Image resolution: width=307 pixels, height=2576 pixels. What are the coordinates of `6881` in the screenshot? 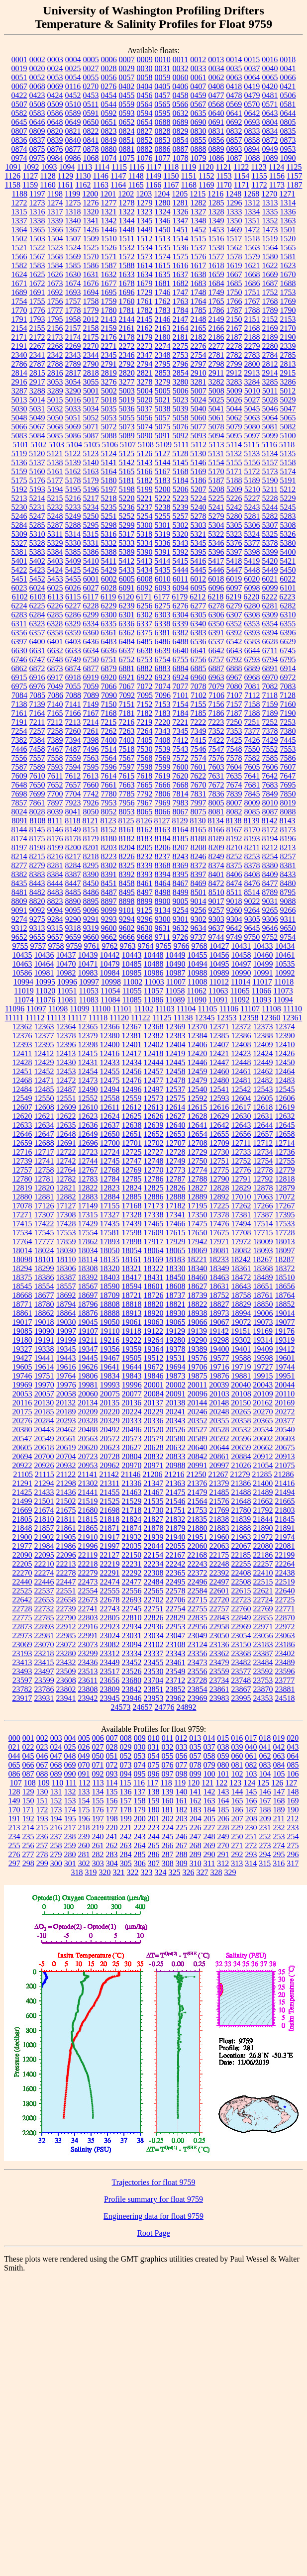 It's located at (127, 668).